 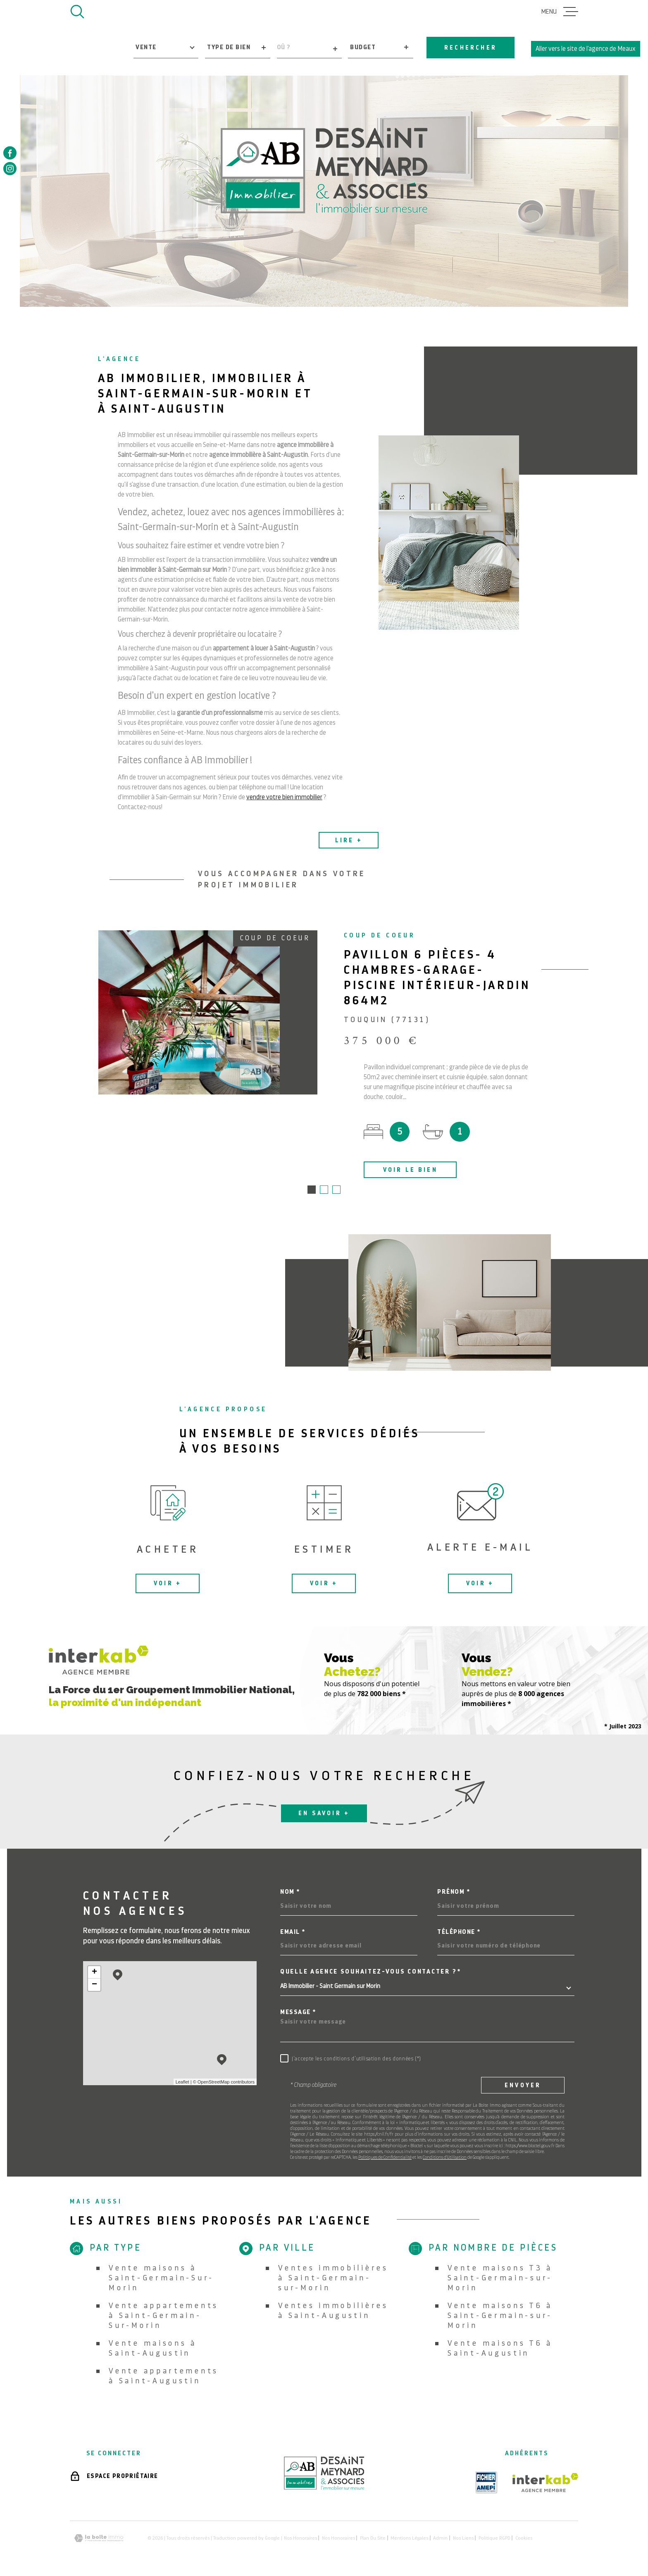 What do you see at coordinates (373, 2538) in the screenshot?
I see `Plan du site` at bounding box center [373, 2538].